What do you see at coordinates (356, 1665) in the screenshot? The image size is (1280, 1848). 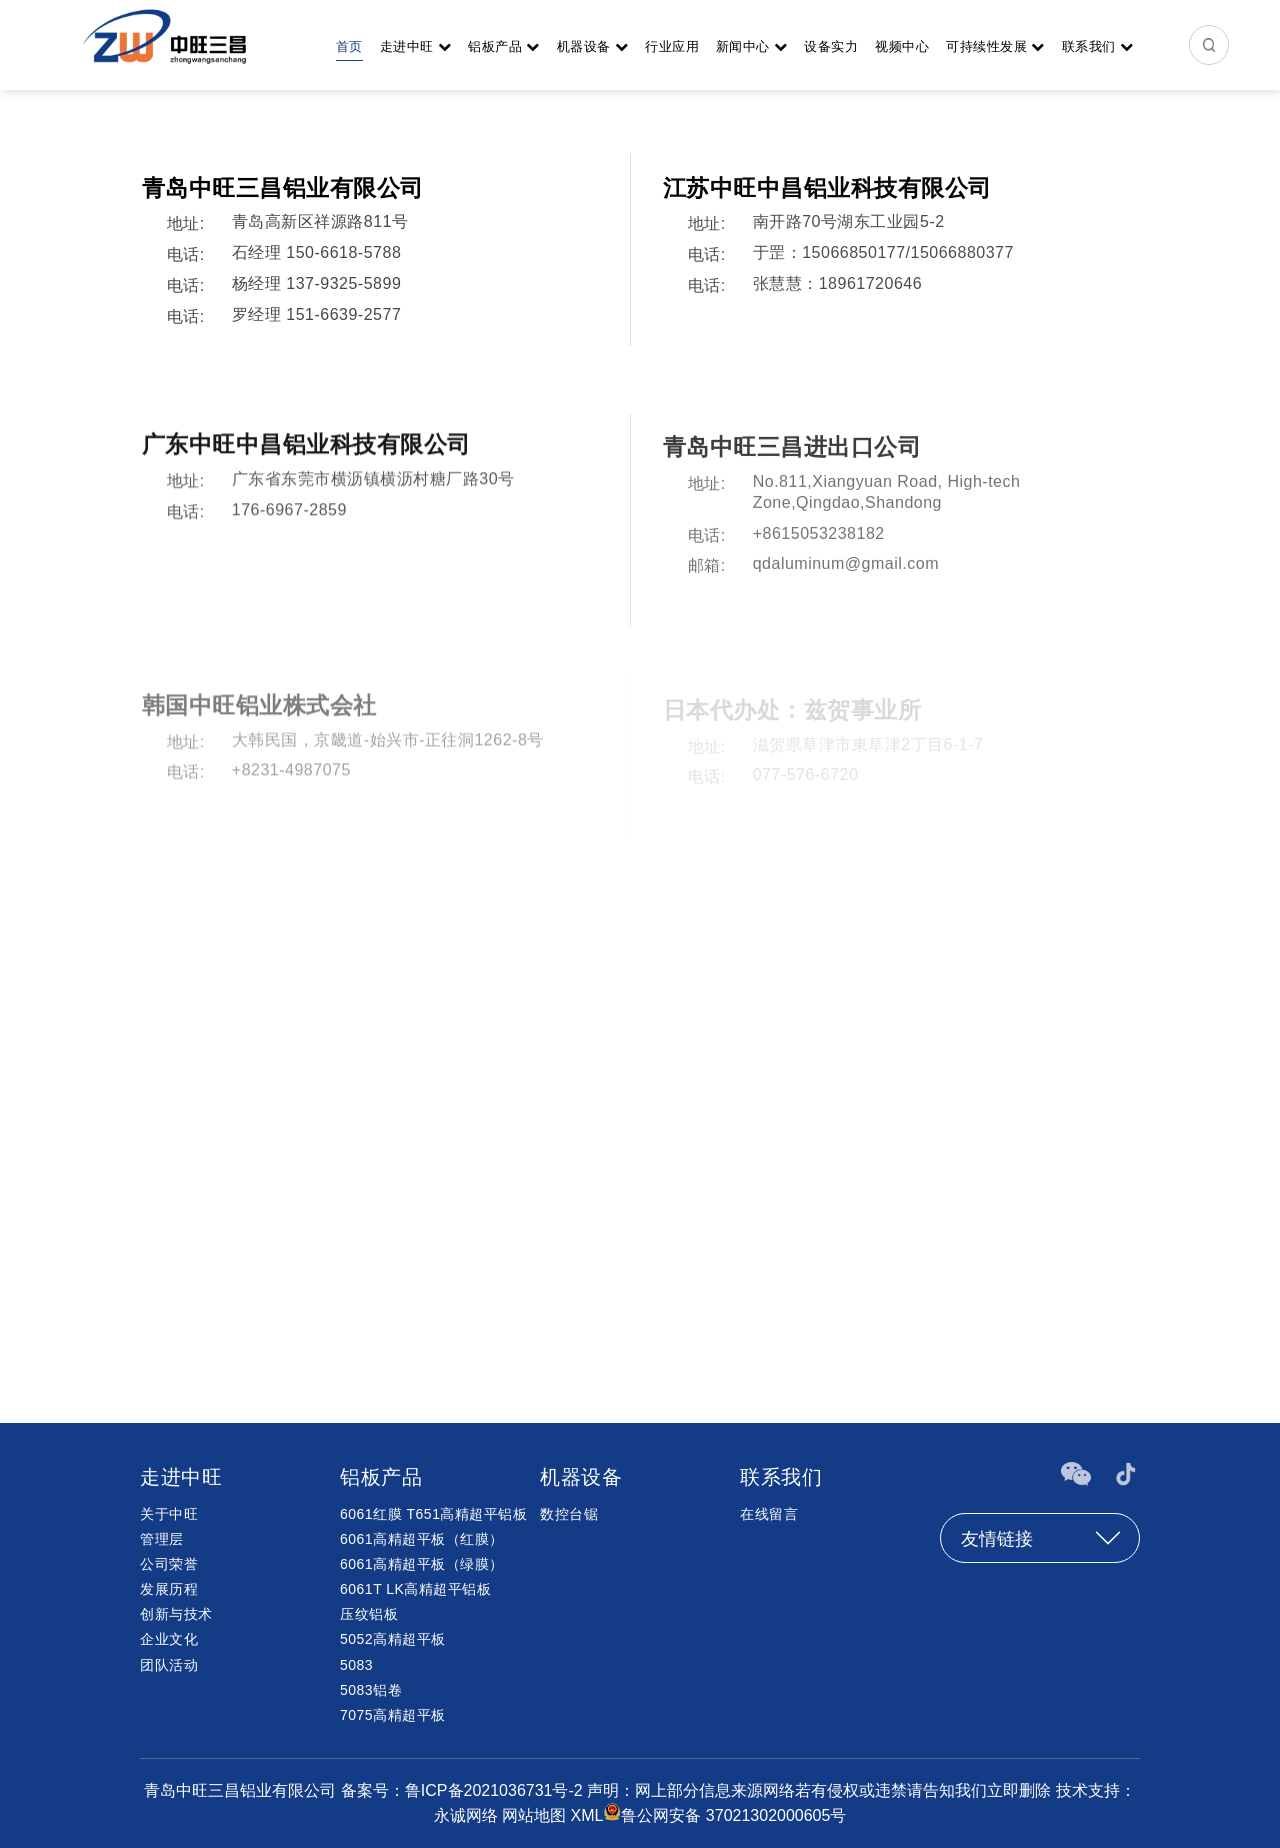 I see `5083` at bounding box center [356, 1665].